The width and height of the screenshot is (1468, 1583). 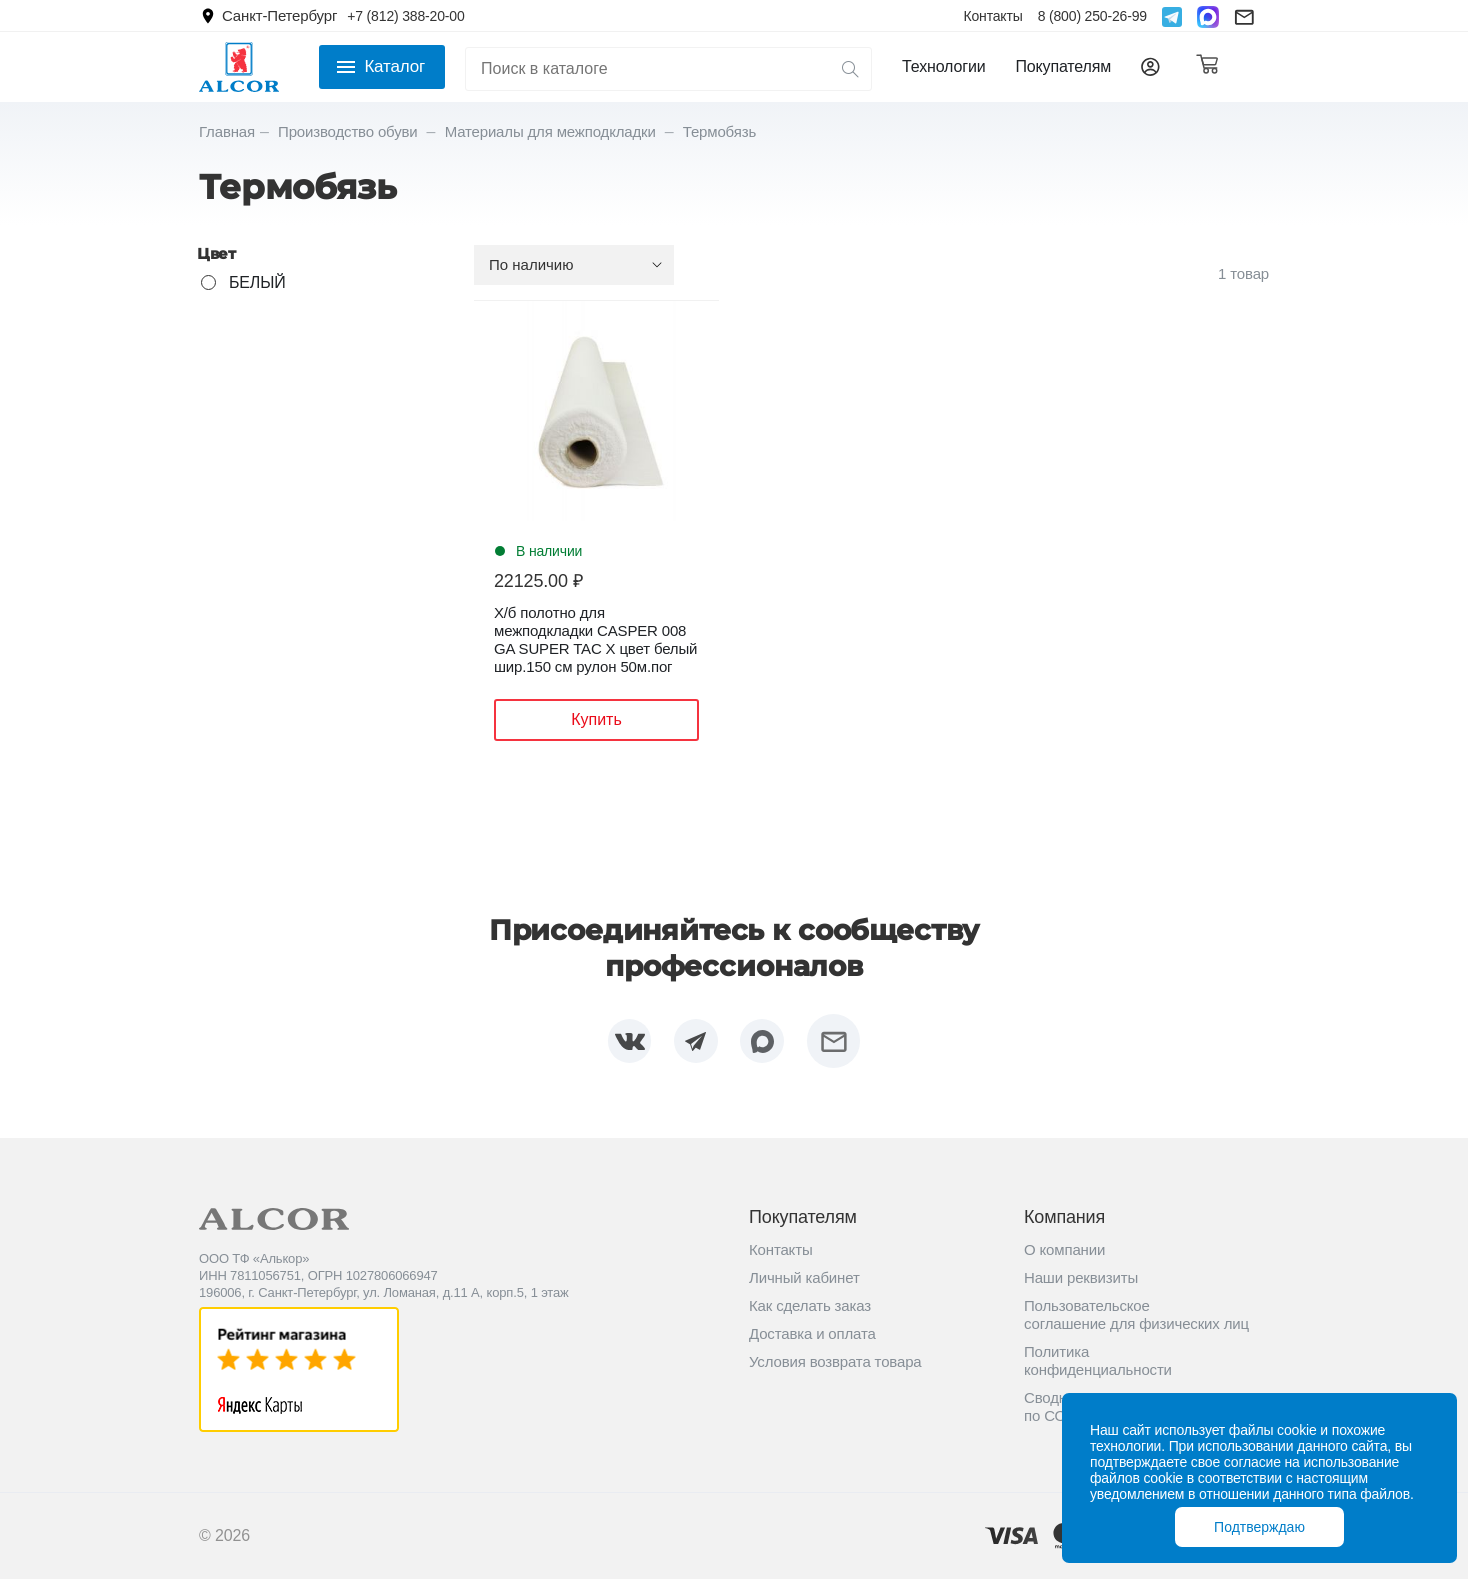 What do you see at coordinates (943, 66) in the screenshot?
I see `Технологии` at bounding box center [943, 66].